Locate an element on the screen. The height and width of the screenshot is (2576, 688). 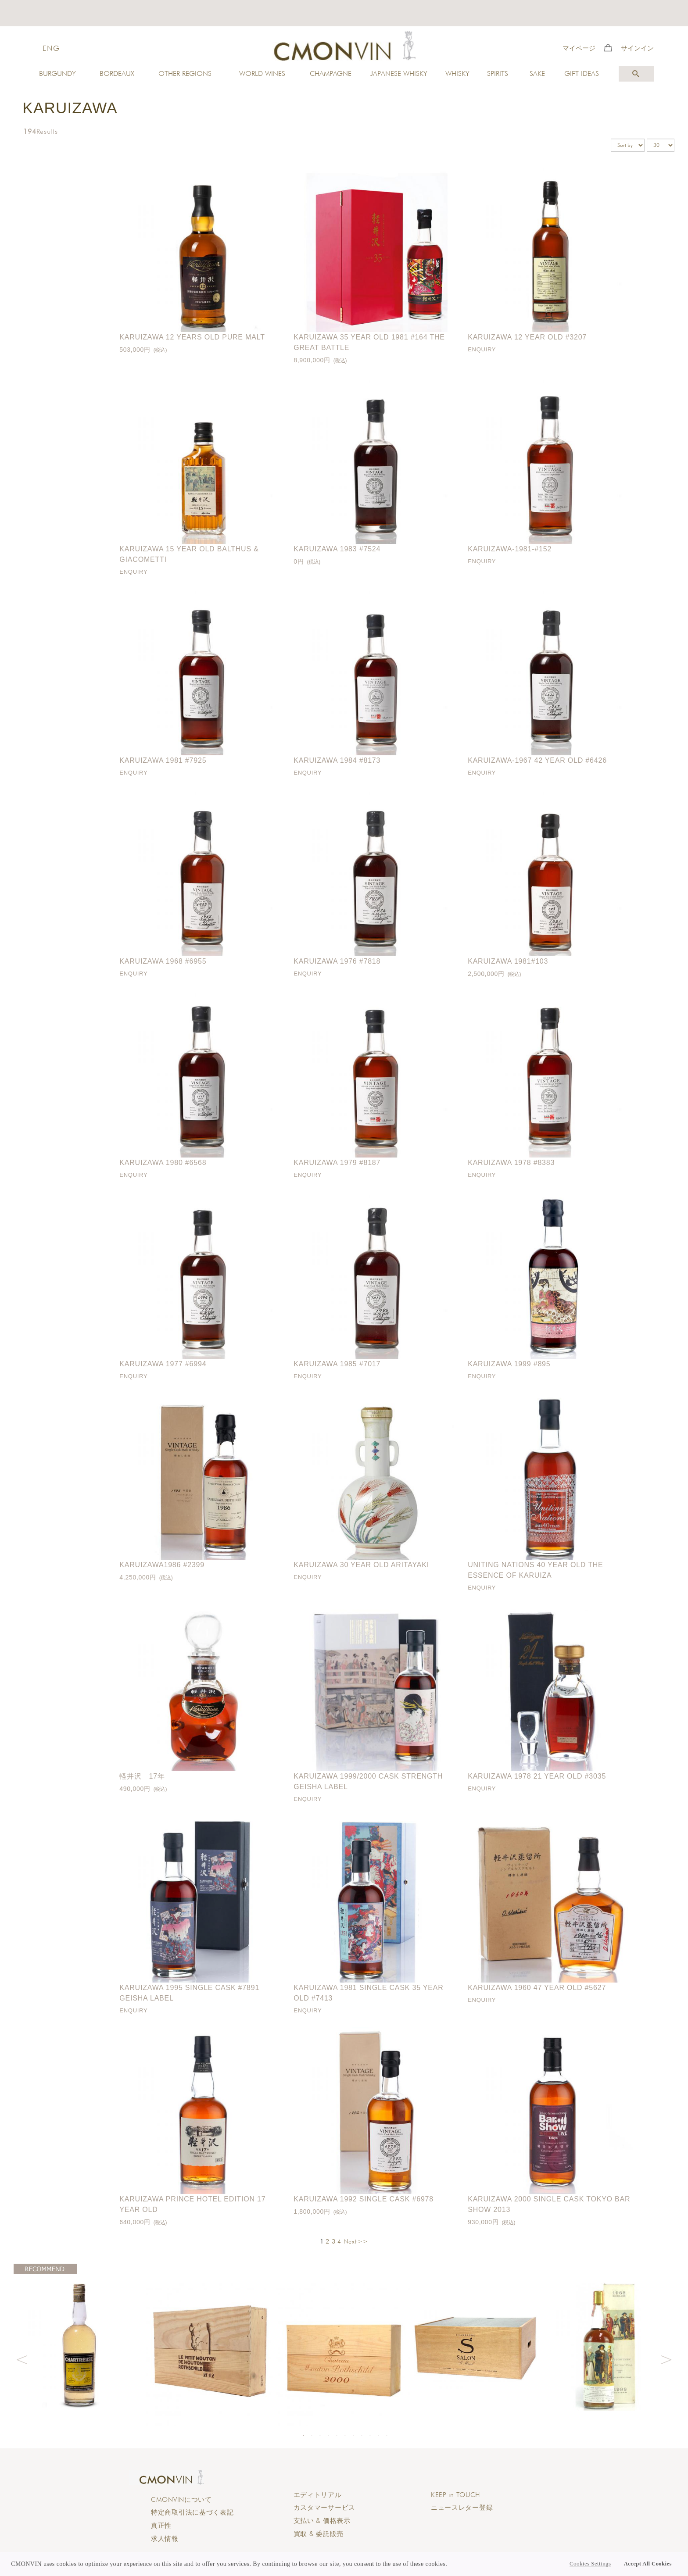
求人情報 is located at coordinates (165, 2539).